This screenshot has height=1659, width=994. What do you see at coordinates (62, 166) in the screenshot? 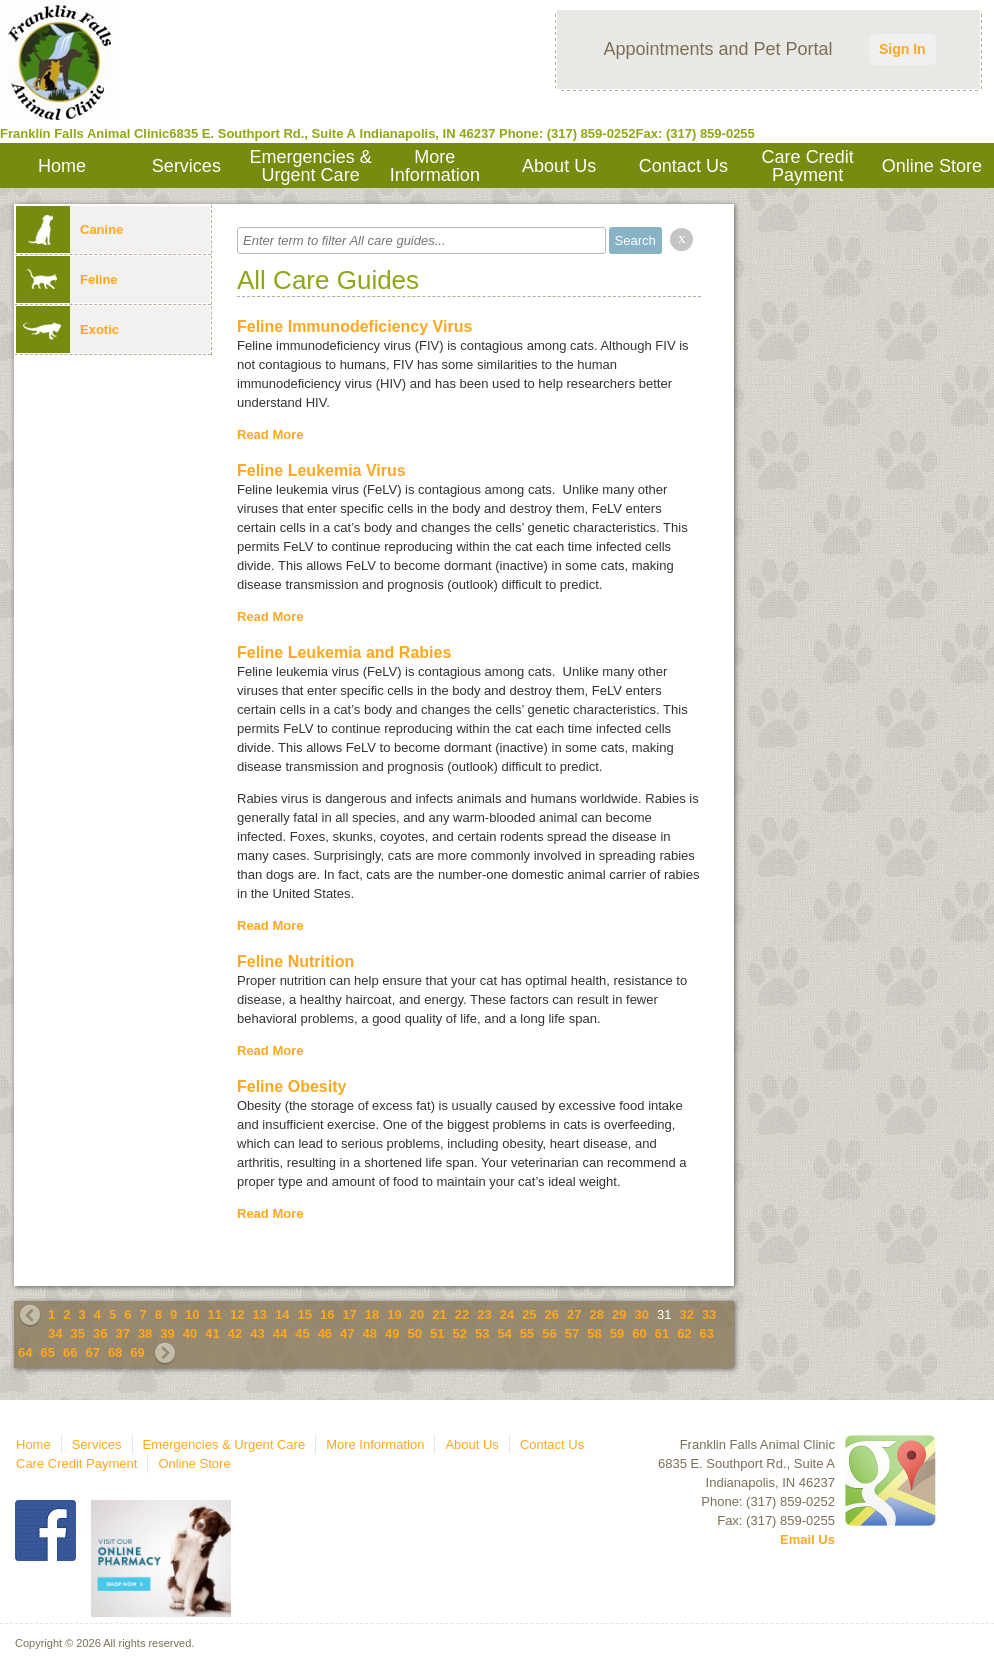
I see `Home` at bounding box center [62, 166].